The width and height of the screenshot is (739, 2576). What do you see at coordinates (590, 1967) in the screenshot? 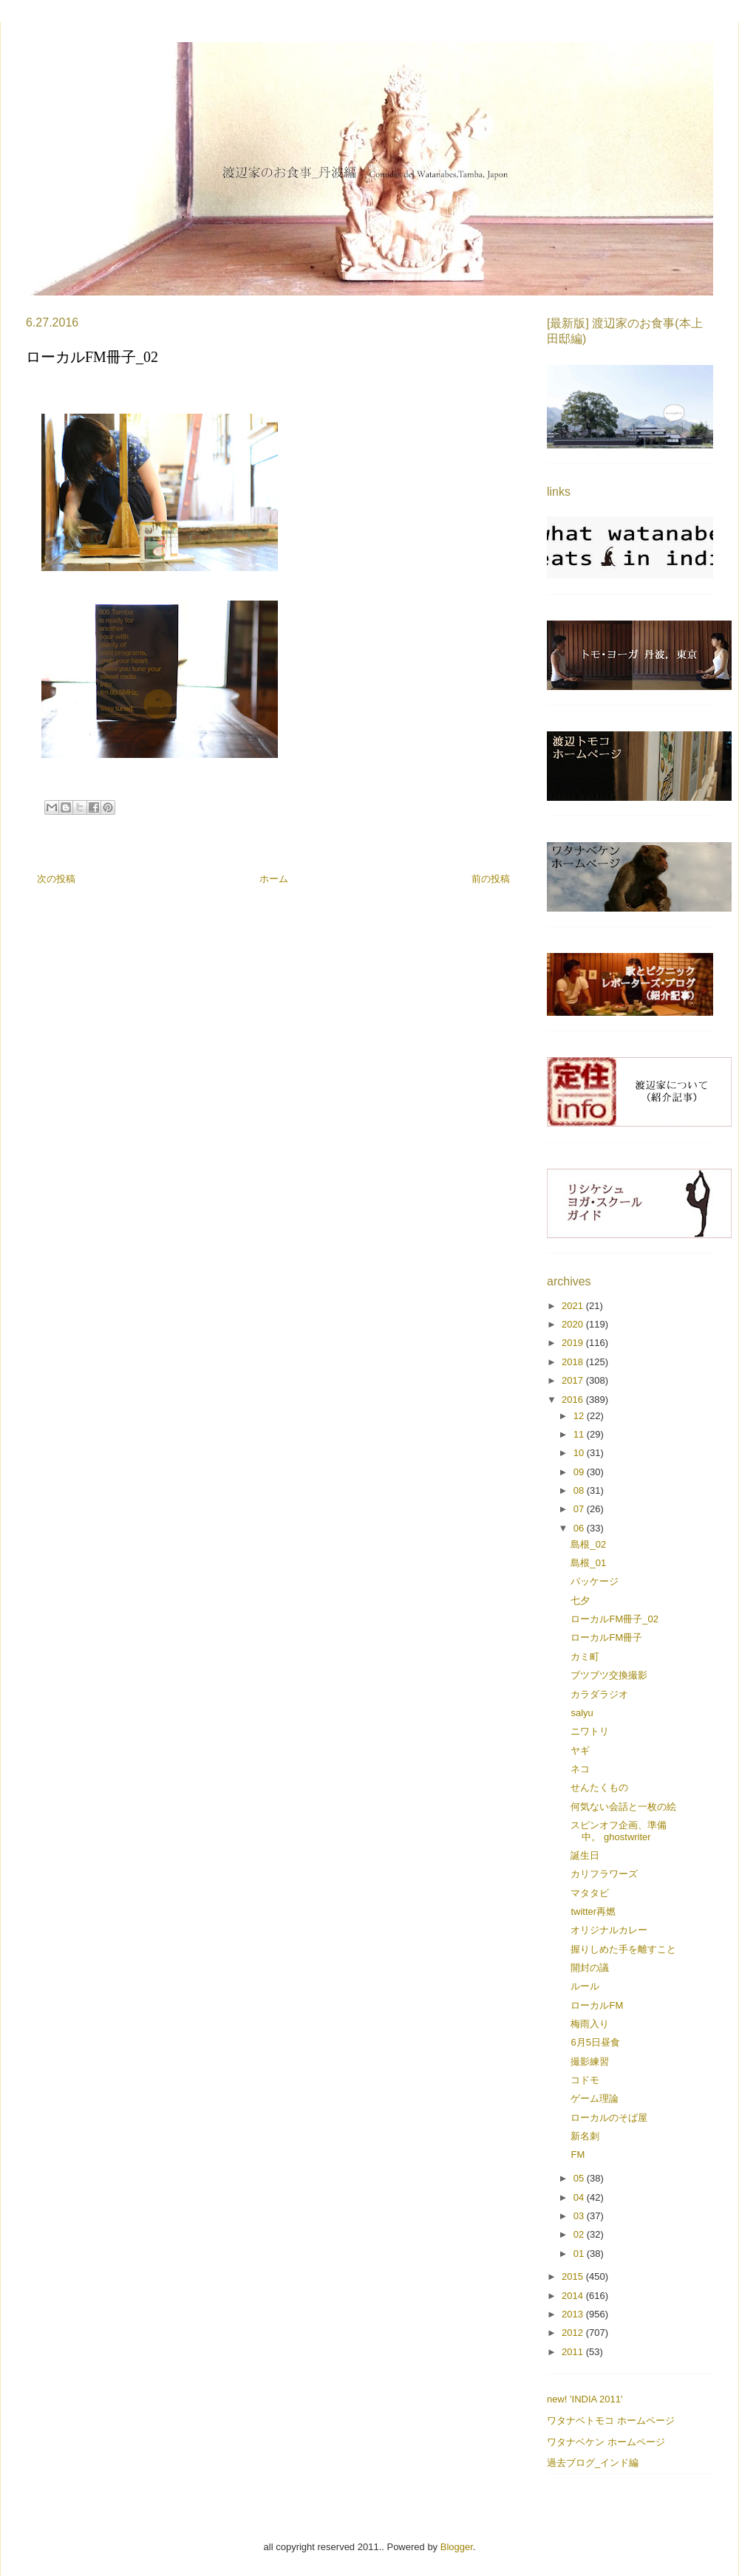
I see `開封の議` at bounding box center [590, 1967].